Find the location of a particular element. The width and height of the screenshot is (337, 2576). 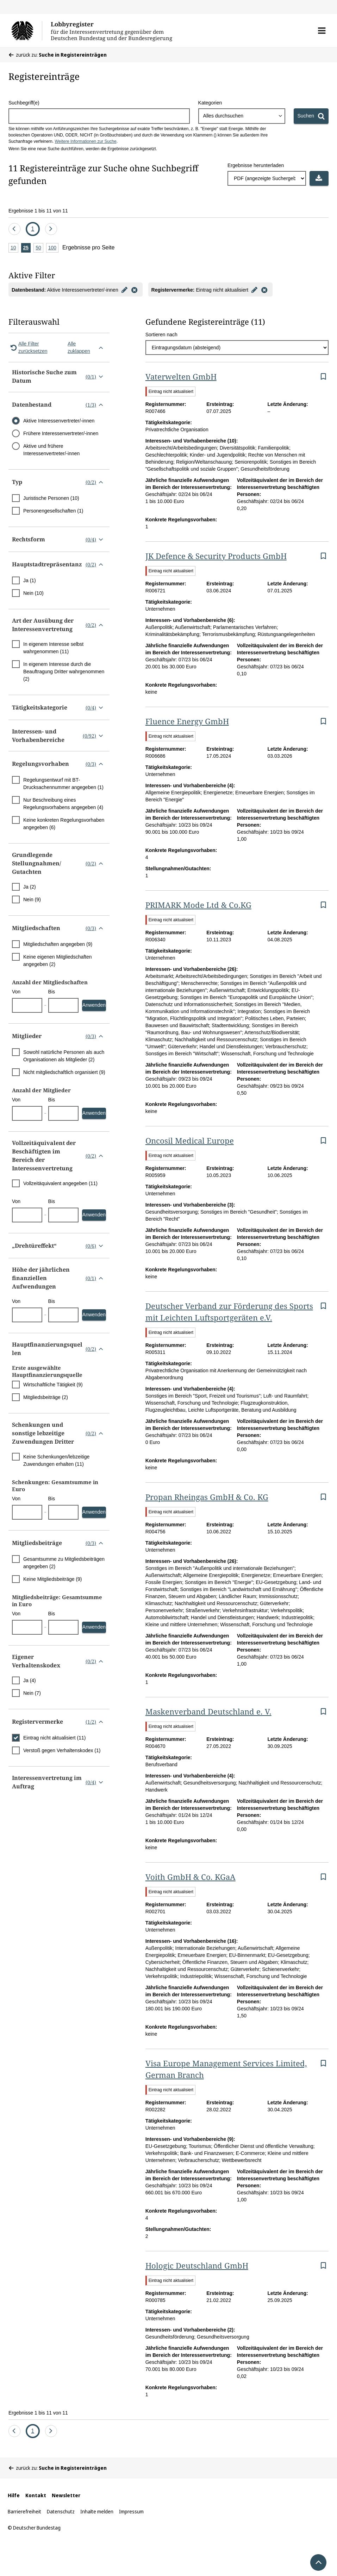

Aktive Interessenvertreter/-innen is located at coordinates (58, 421).